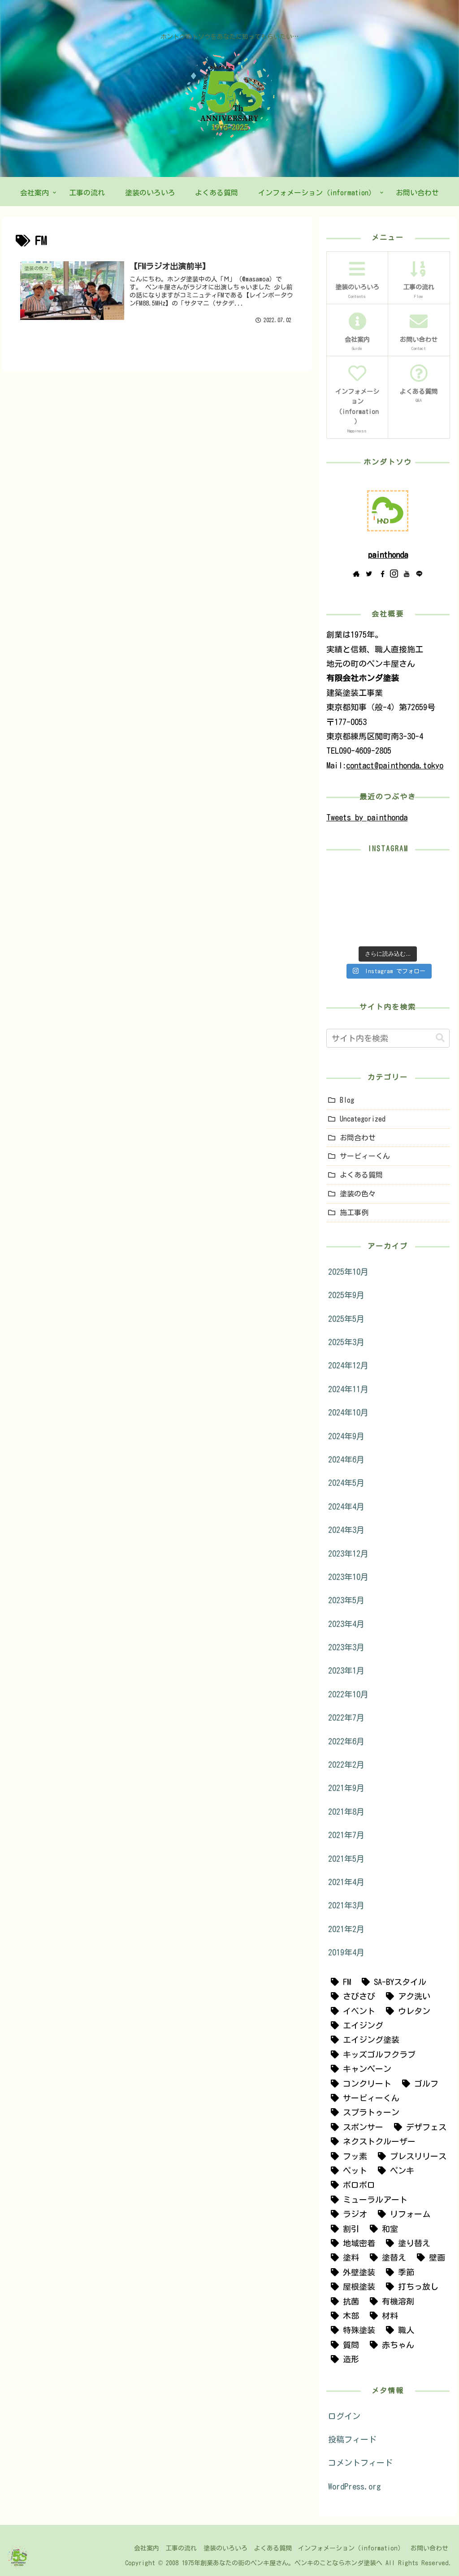  Describe the element at coordinates (405, 2243) in the screenshot. I see `[塗り替え (4個の項目)]` at that location.